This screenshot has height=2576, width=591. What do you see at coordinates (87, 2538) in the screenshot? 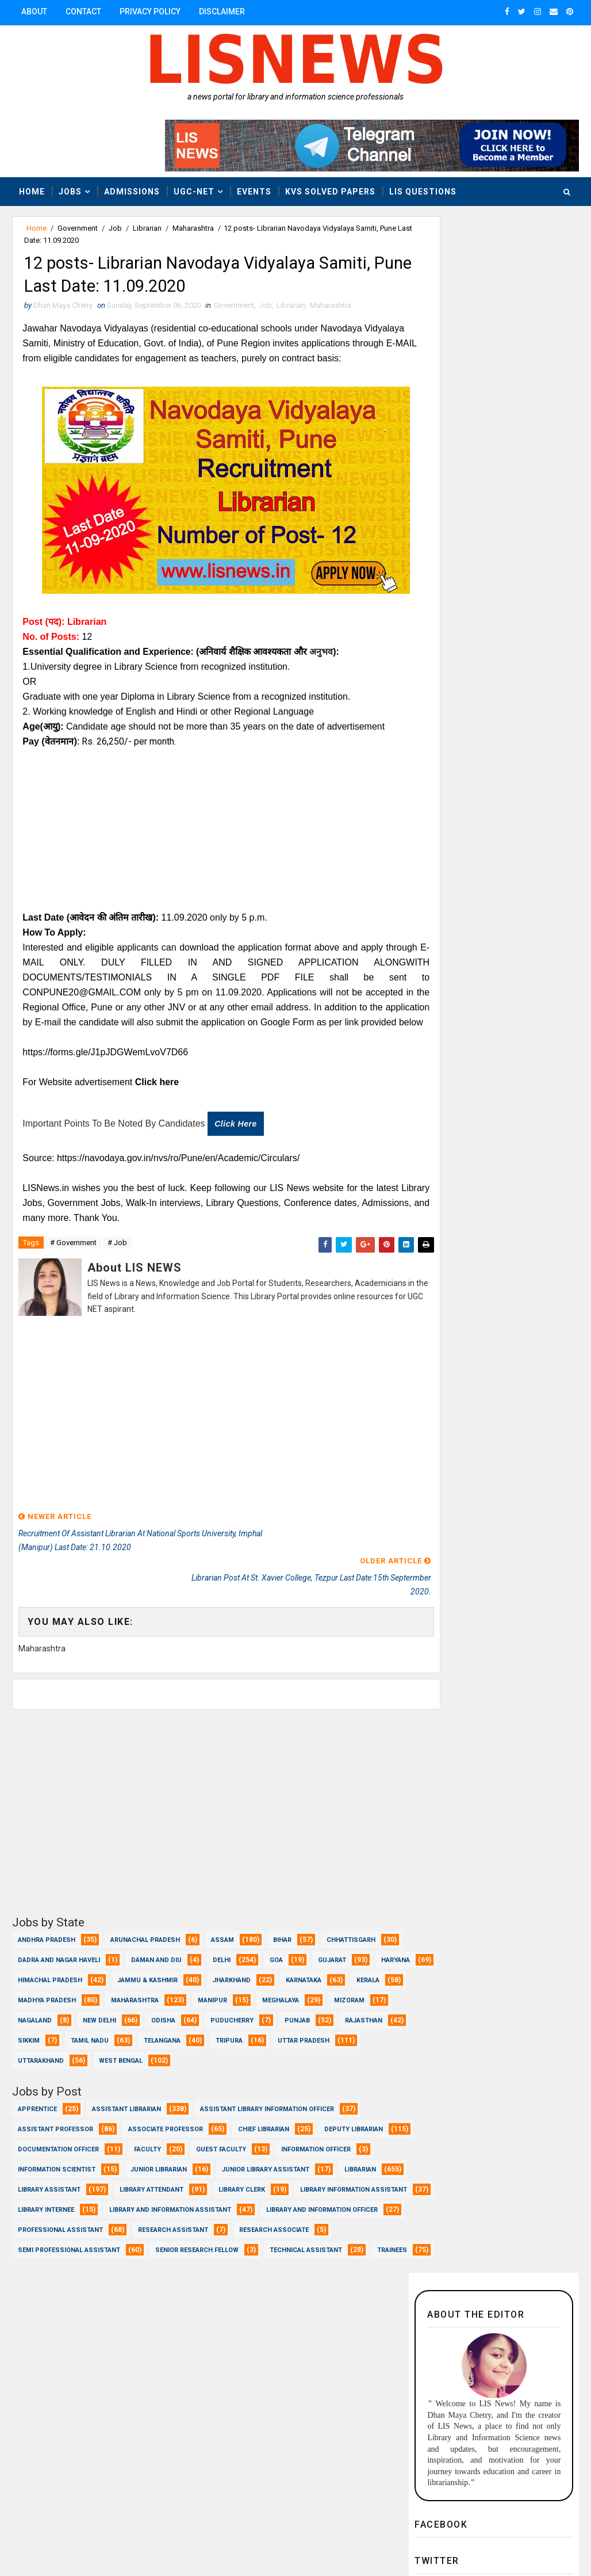
I see `Dhan Maya Chetry` at bounding box center [87, 2538].